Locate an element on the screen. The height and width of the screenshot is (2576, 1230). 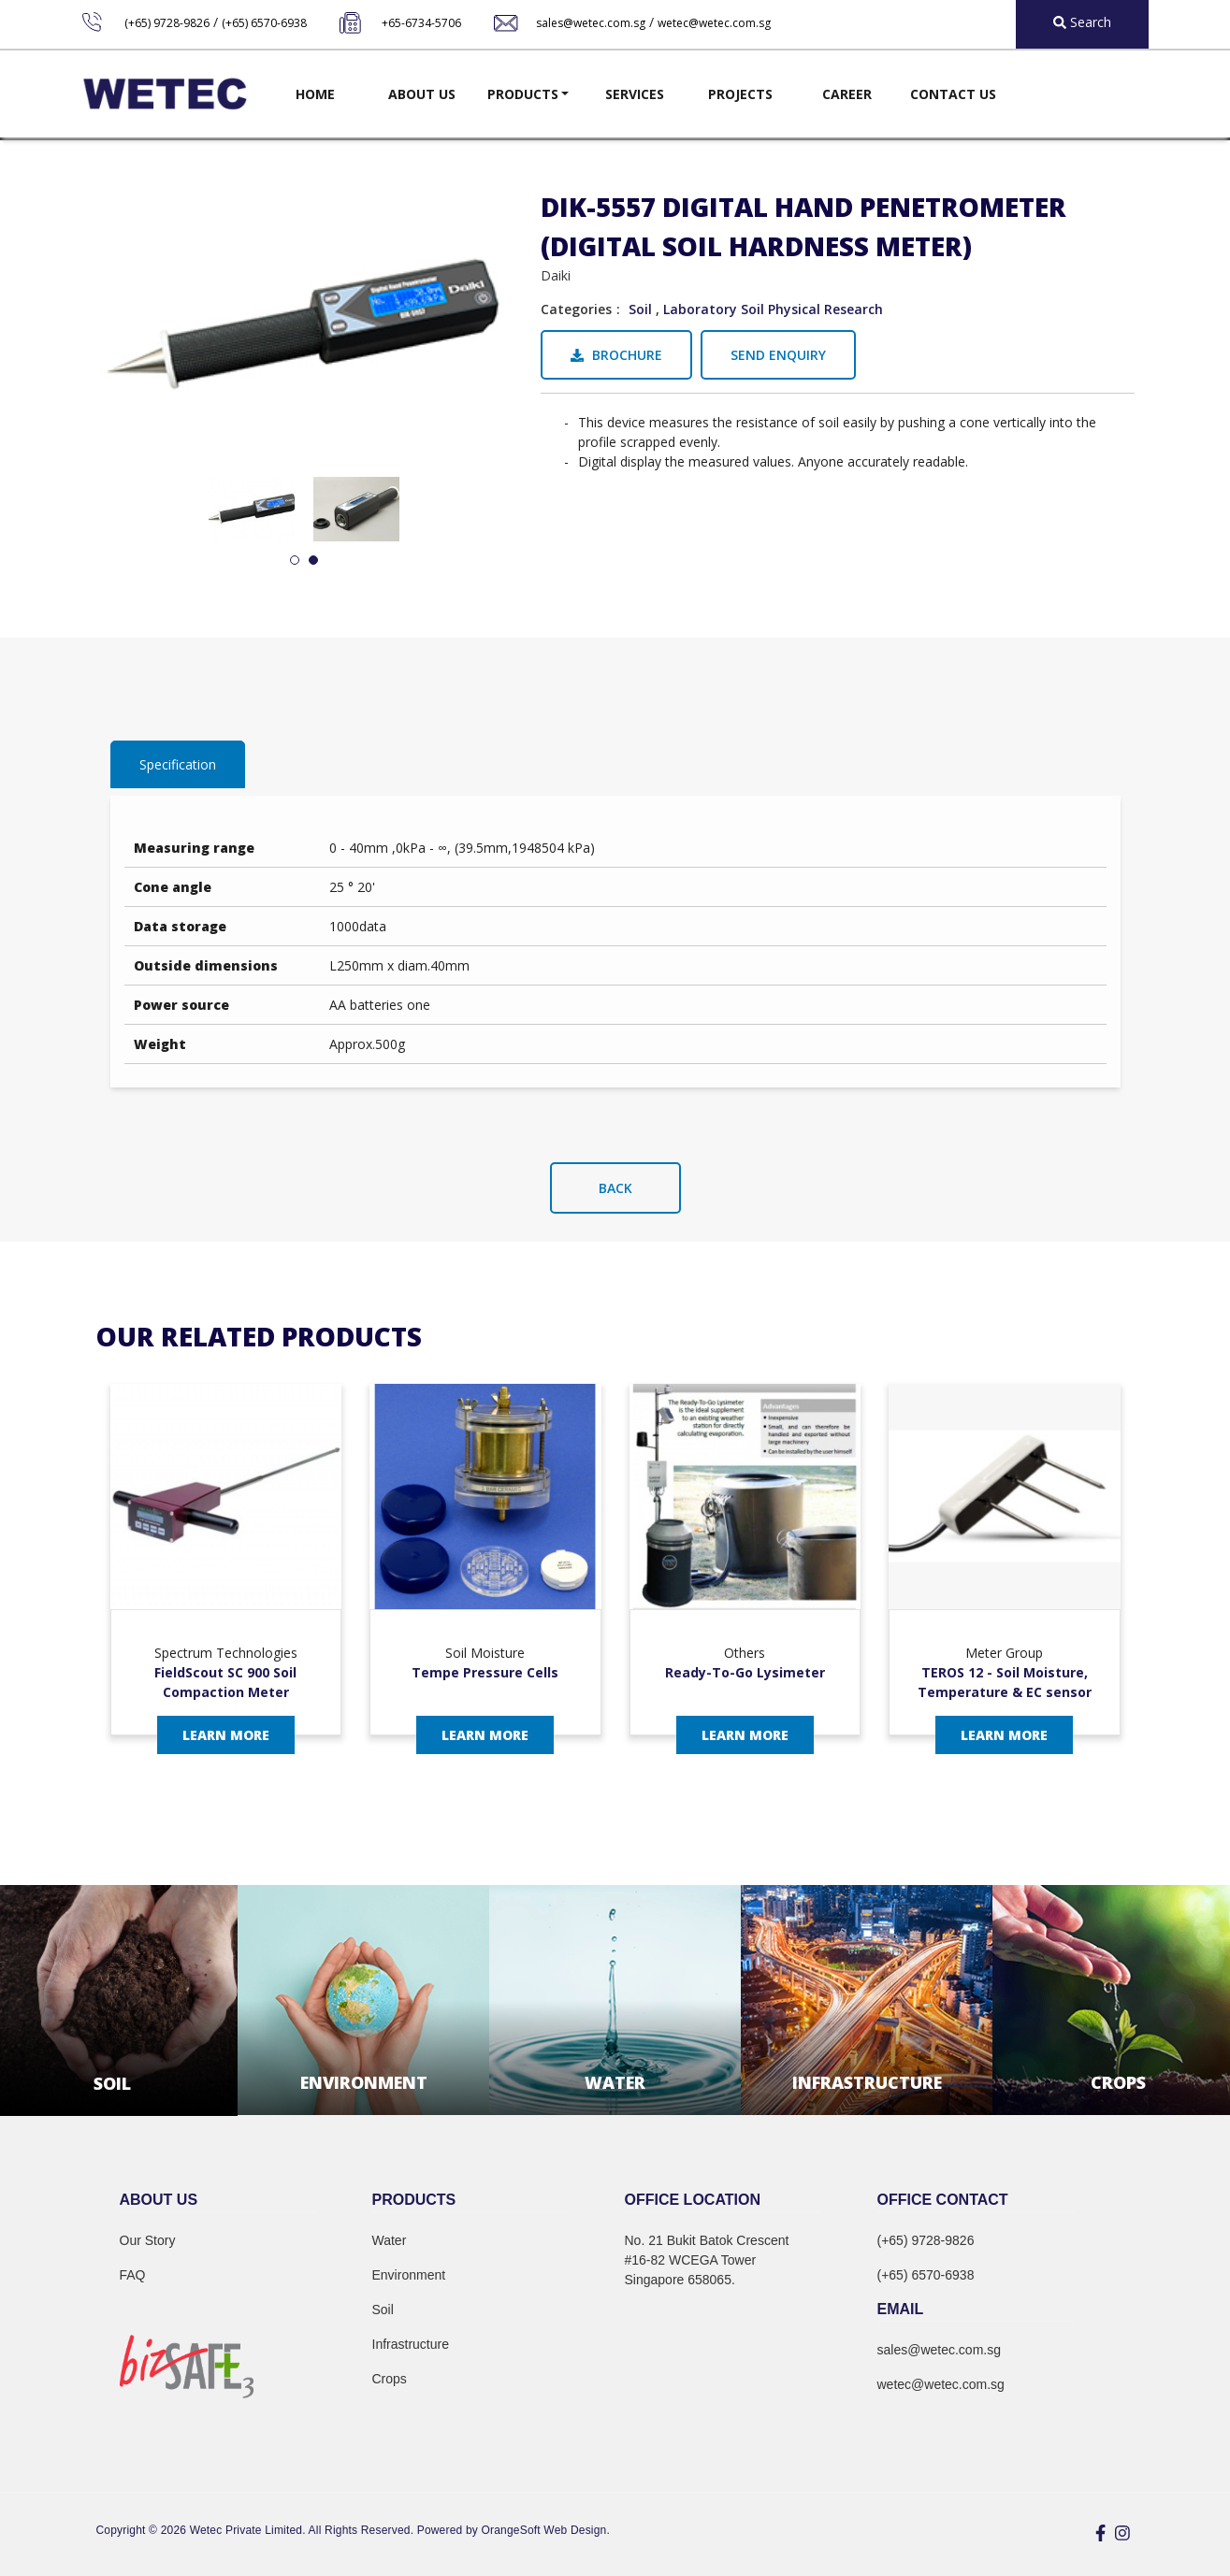
Crops is located at coordinates (389, 2378).